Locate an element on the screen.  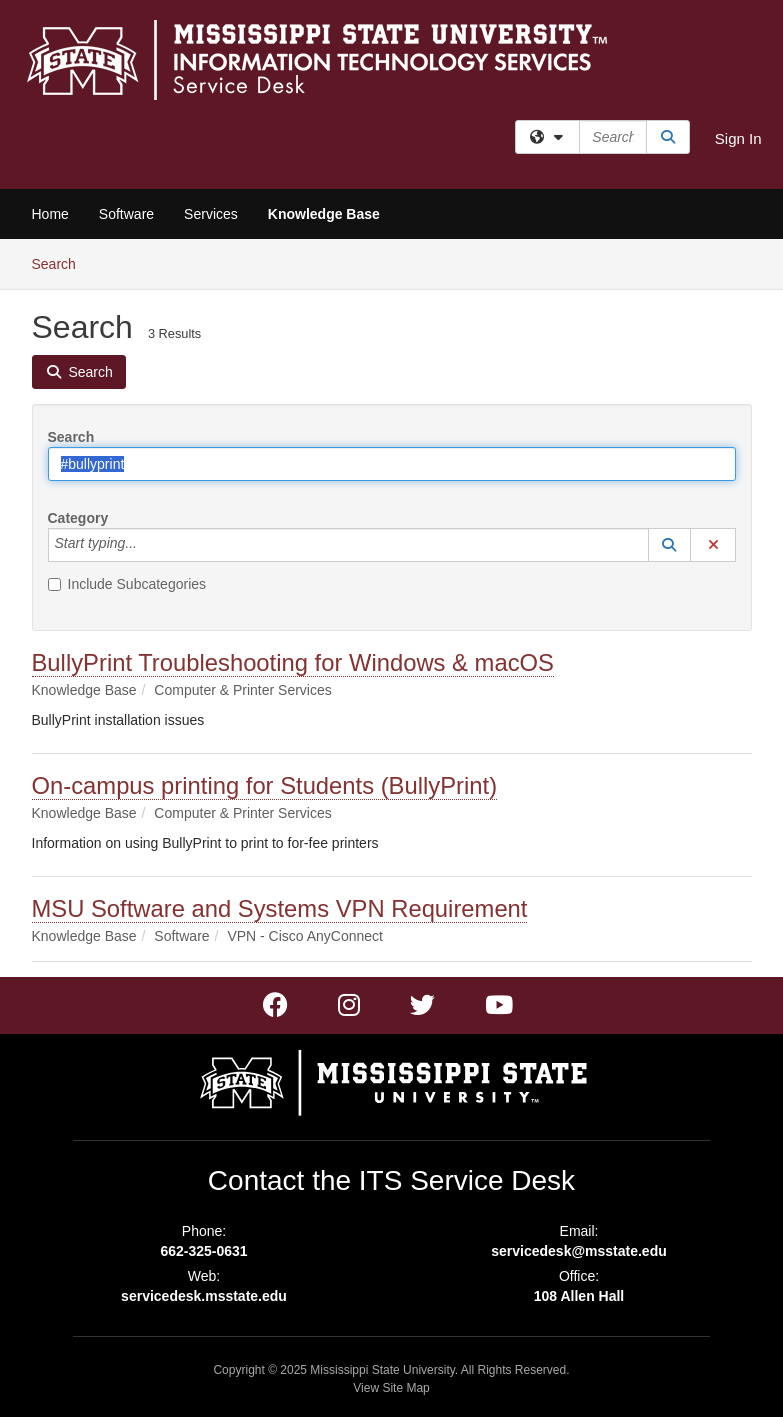
servicedesk@msstate.edu is located at coordinates (579, 1251).